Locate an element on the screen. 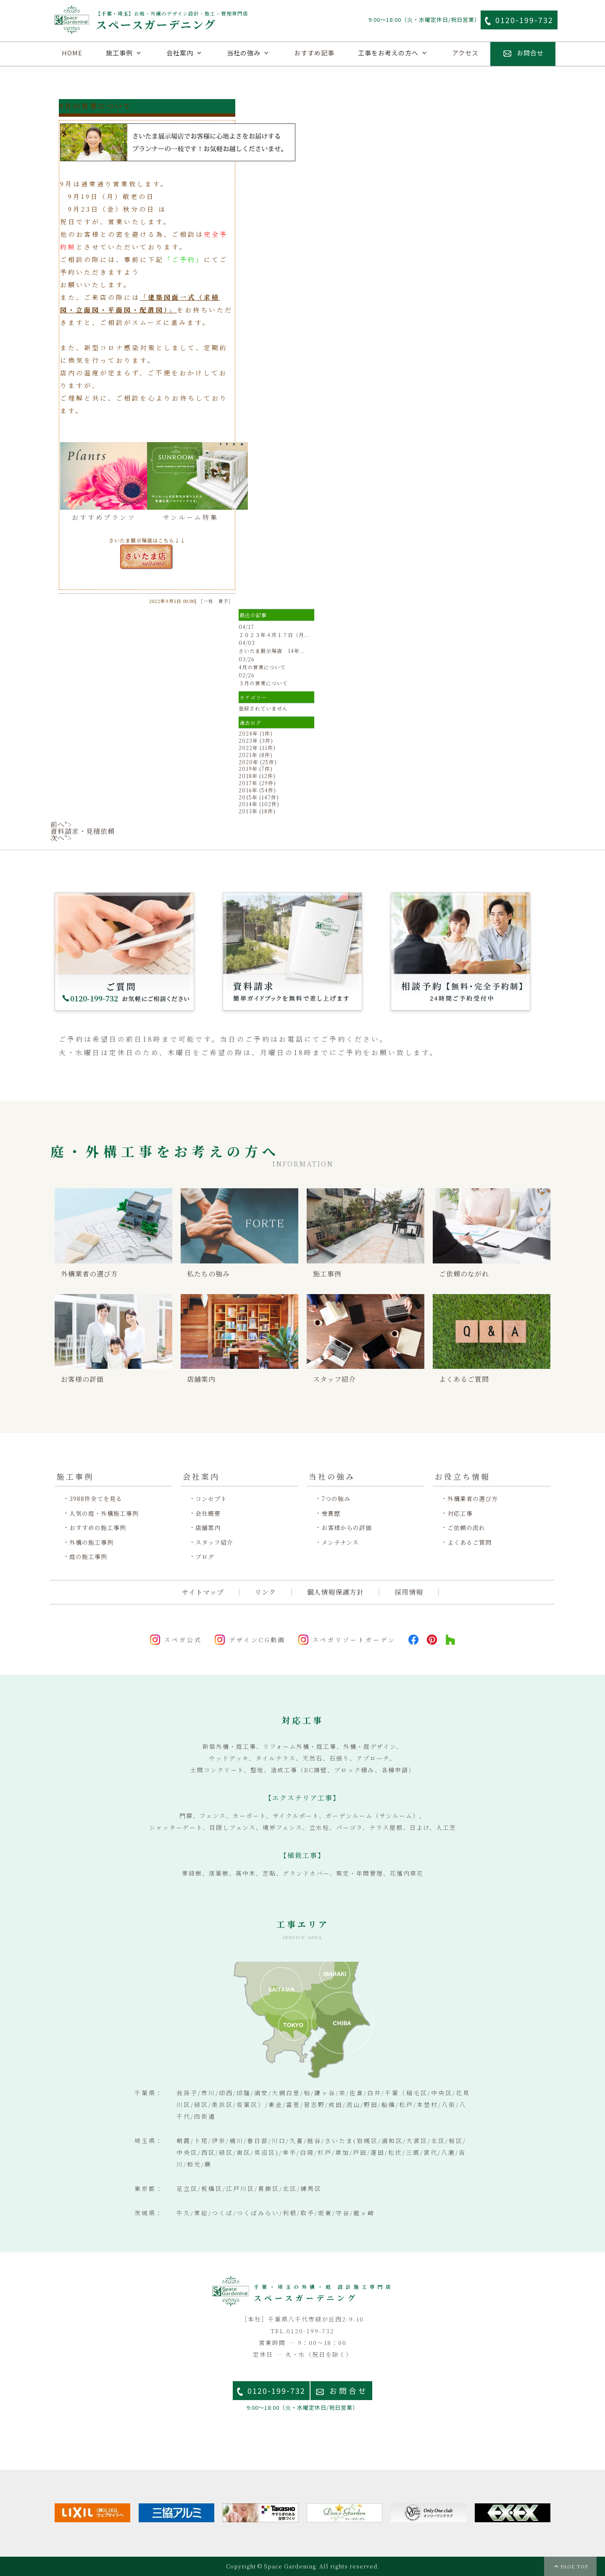  2018年 (12件) is located at coordinates (257, 775).